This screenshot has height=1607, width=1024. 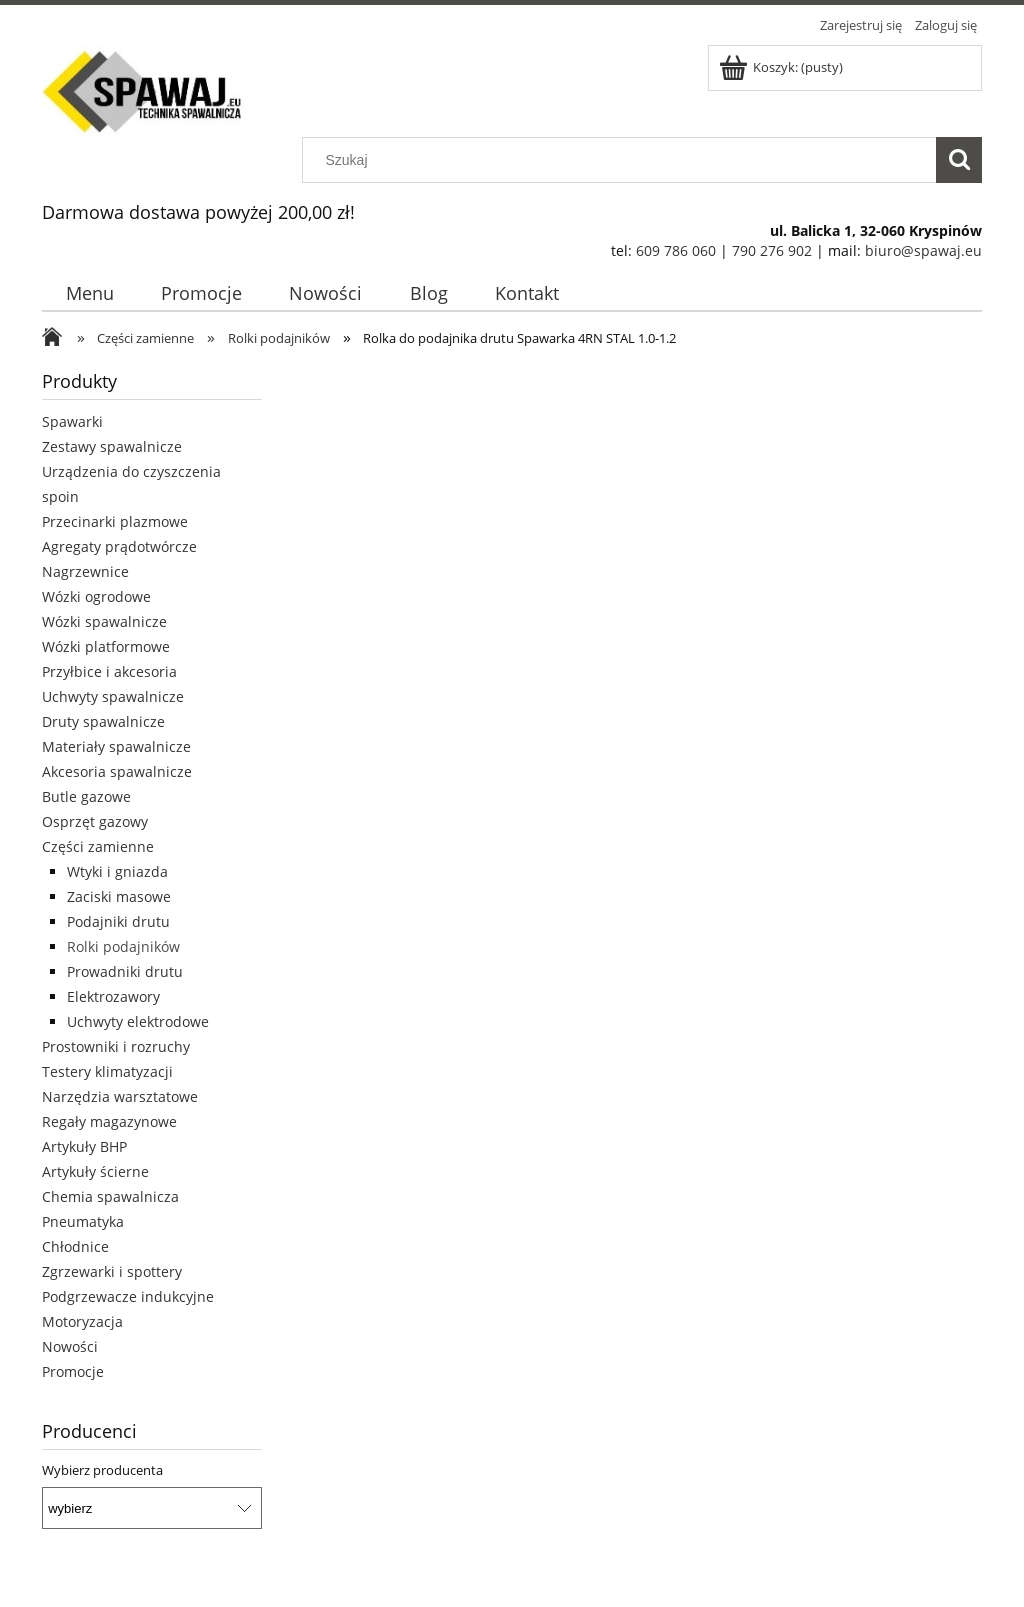 What do you see at coordinates (116, 1046) in the screenshot?
I see `Prostowniki i rozruchy` at bounding box center [116, 1046].